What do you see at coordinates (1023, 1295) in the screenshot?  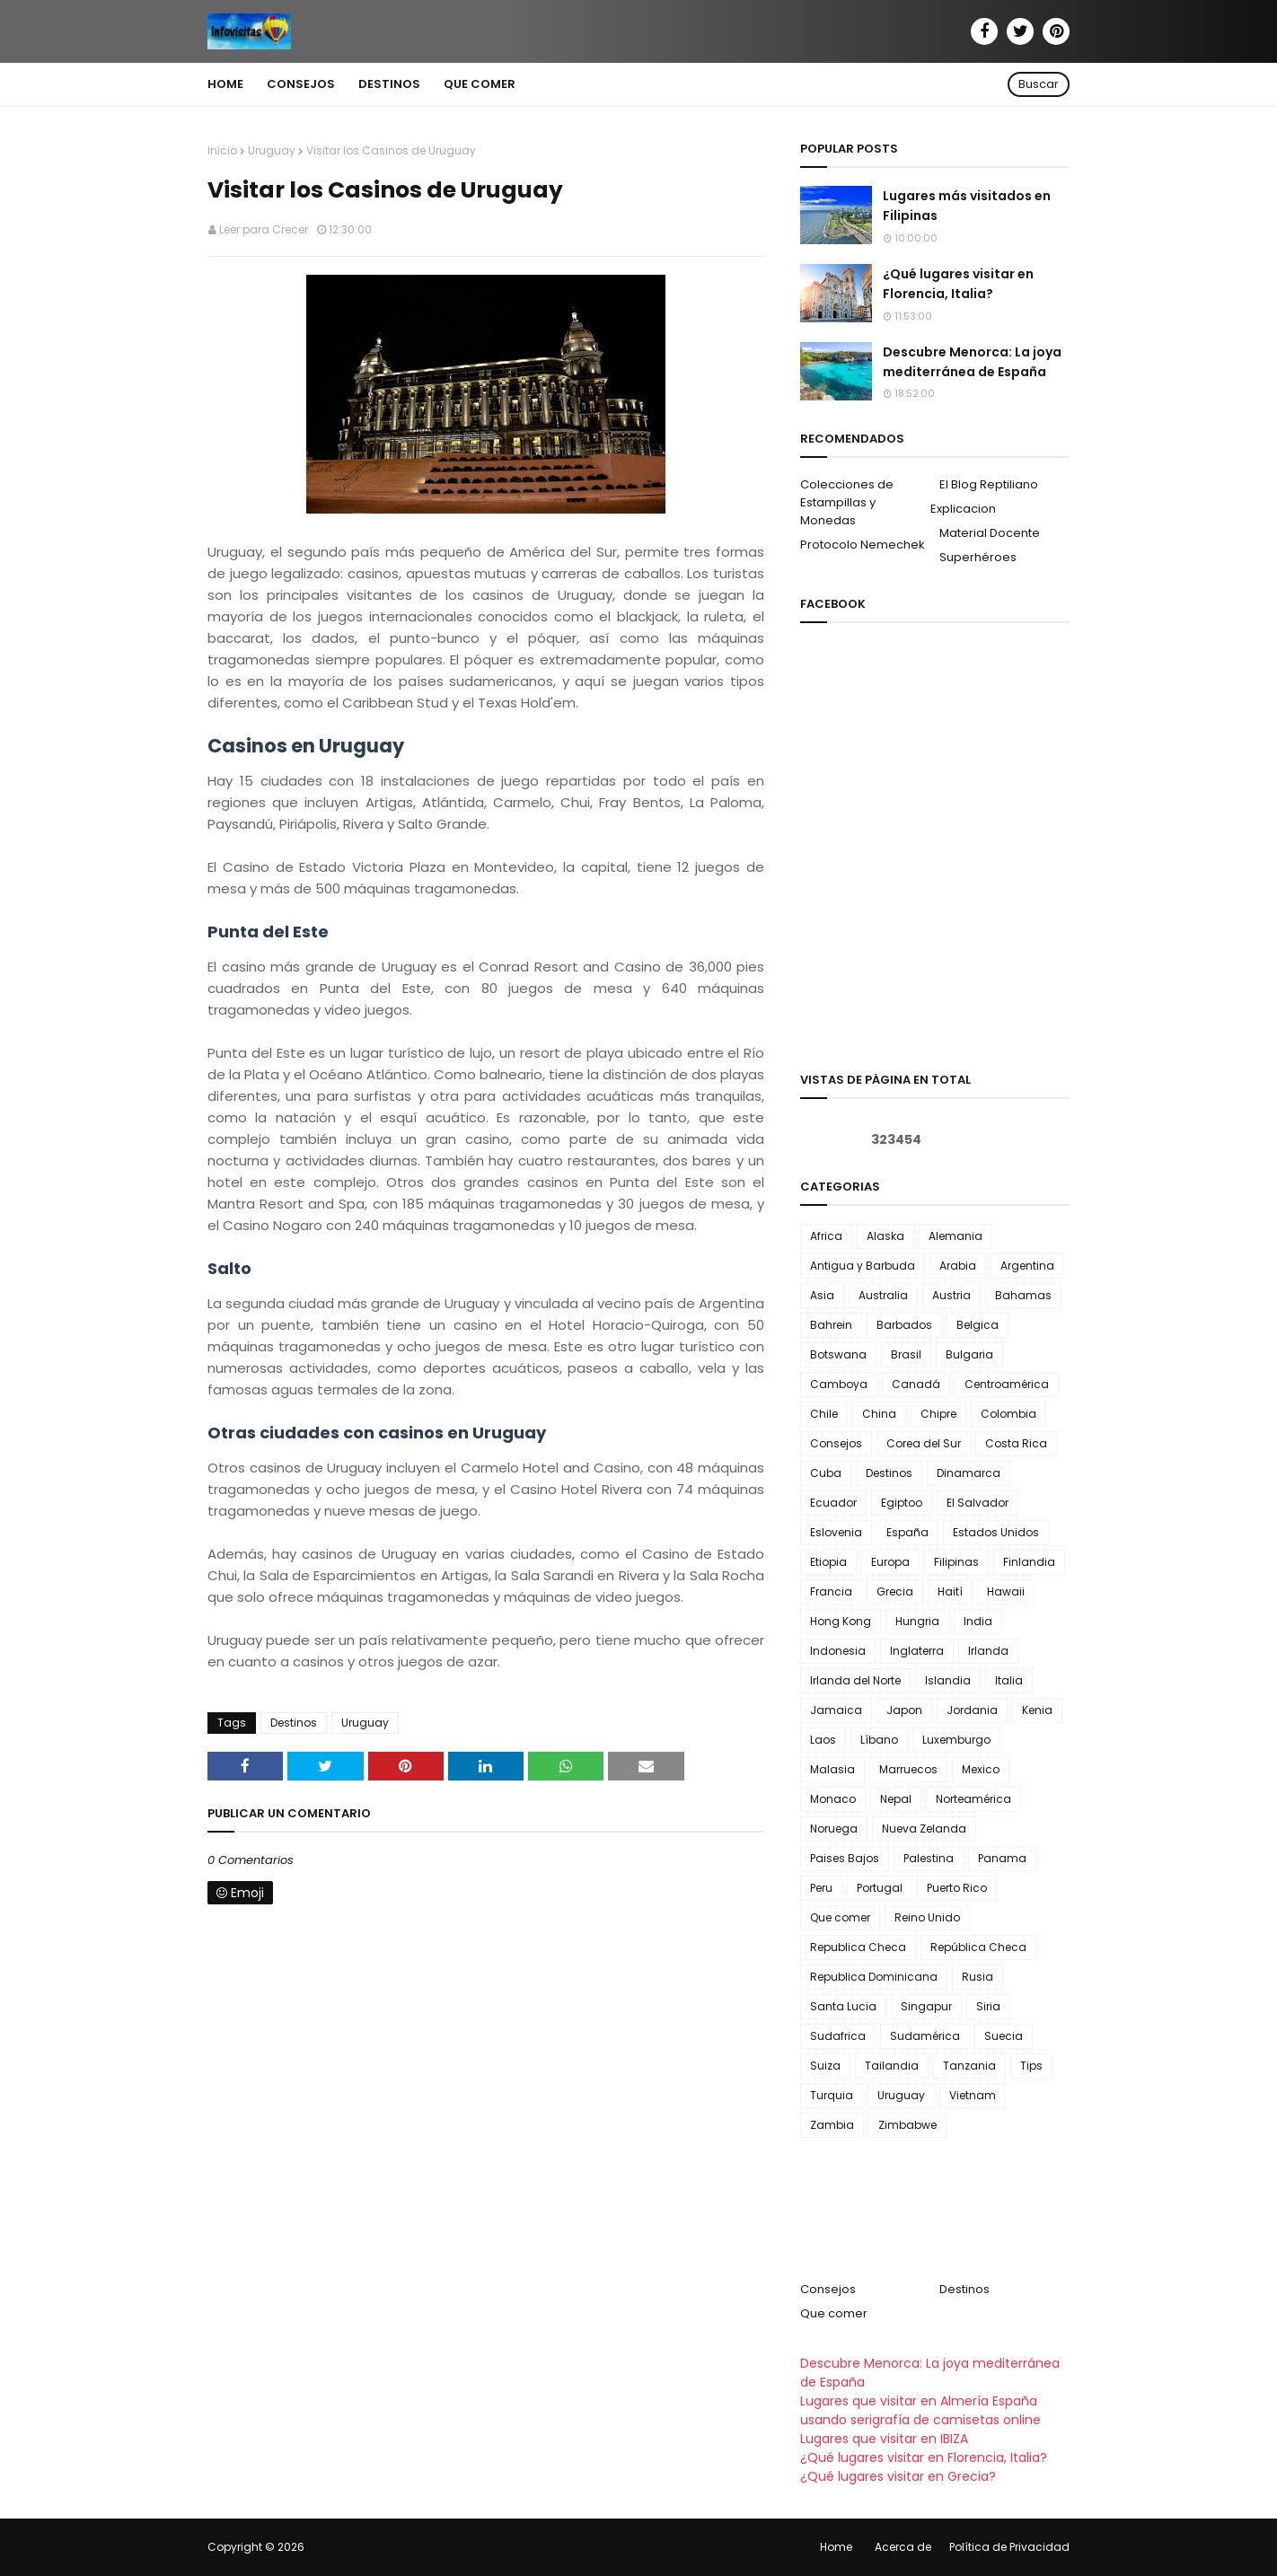 I see `Bahamas` at bounding box center [1023, 1295].